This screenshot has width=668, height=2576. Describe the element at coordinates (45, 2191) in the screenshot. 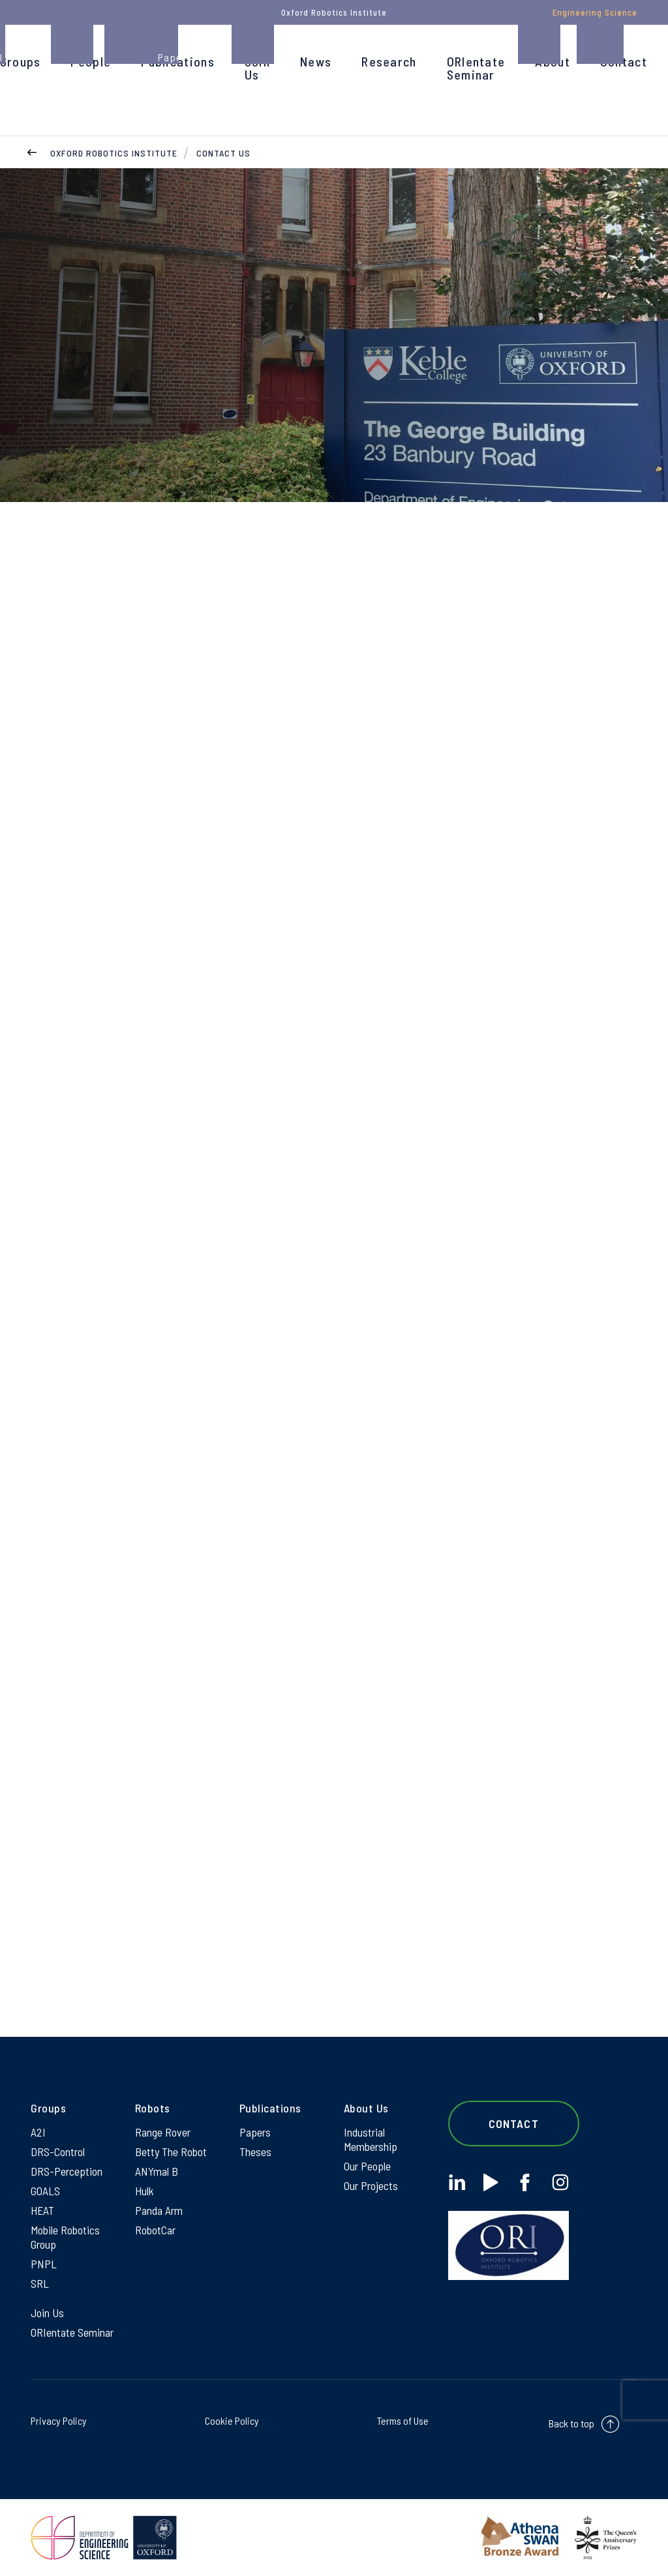

I see `GOALS` at that location.